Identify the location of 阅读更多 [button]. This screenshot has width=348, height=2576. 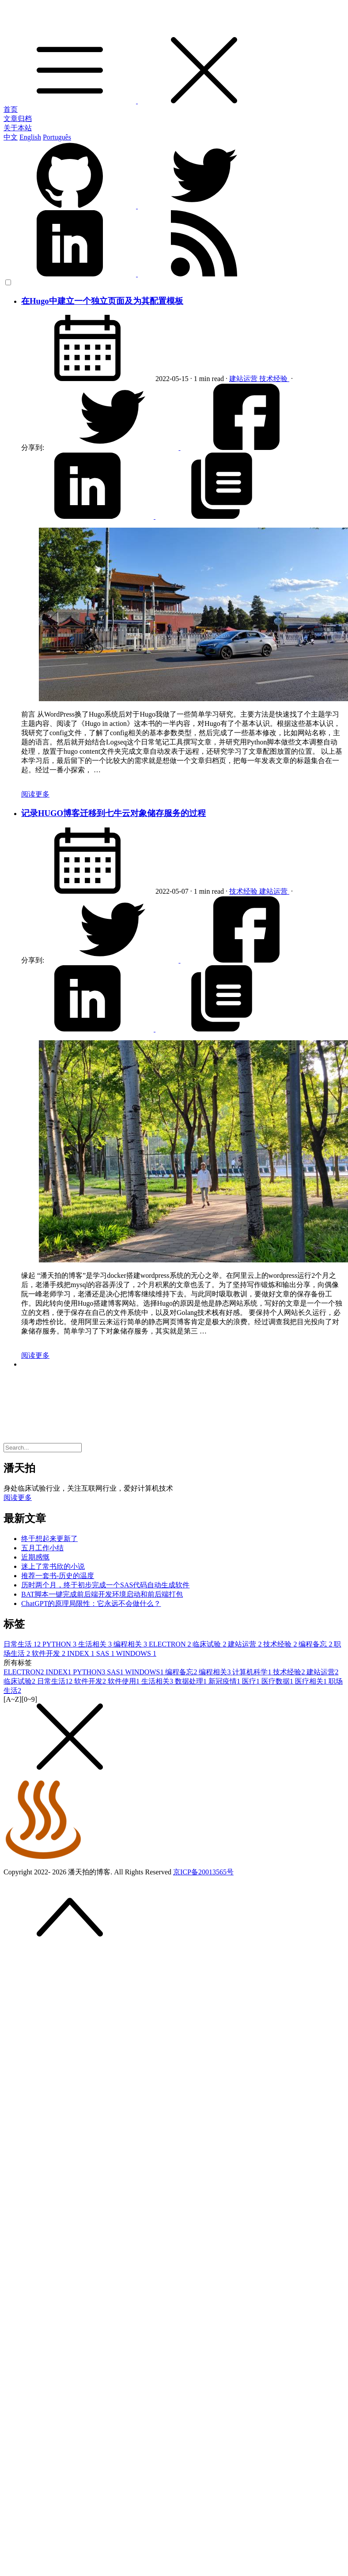
(18, 1497).